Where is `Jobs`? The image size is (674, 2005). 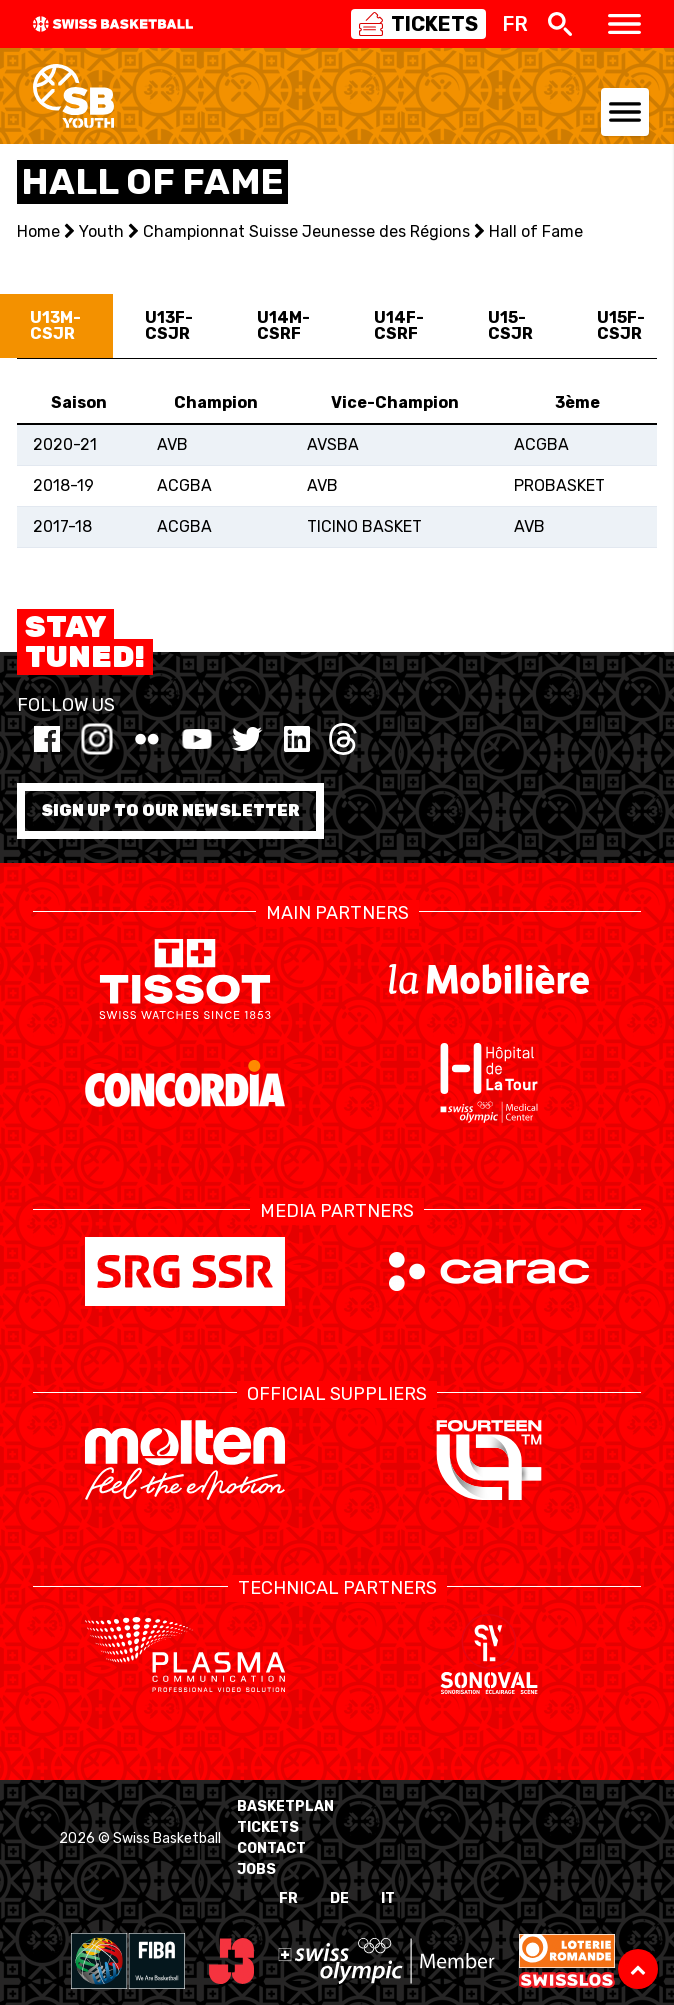
Jobs is located at coordinates (256, 1869).